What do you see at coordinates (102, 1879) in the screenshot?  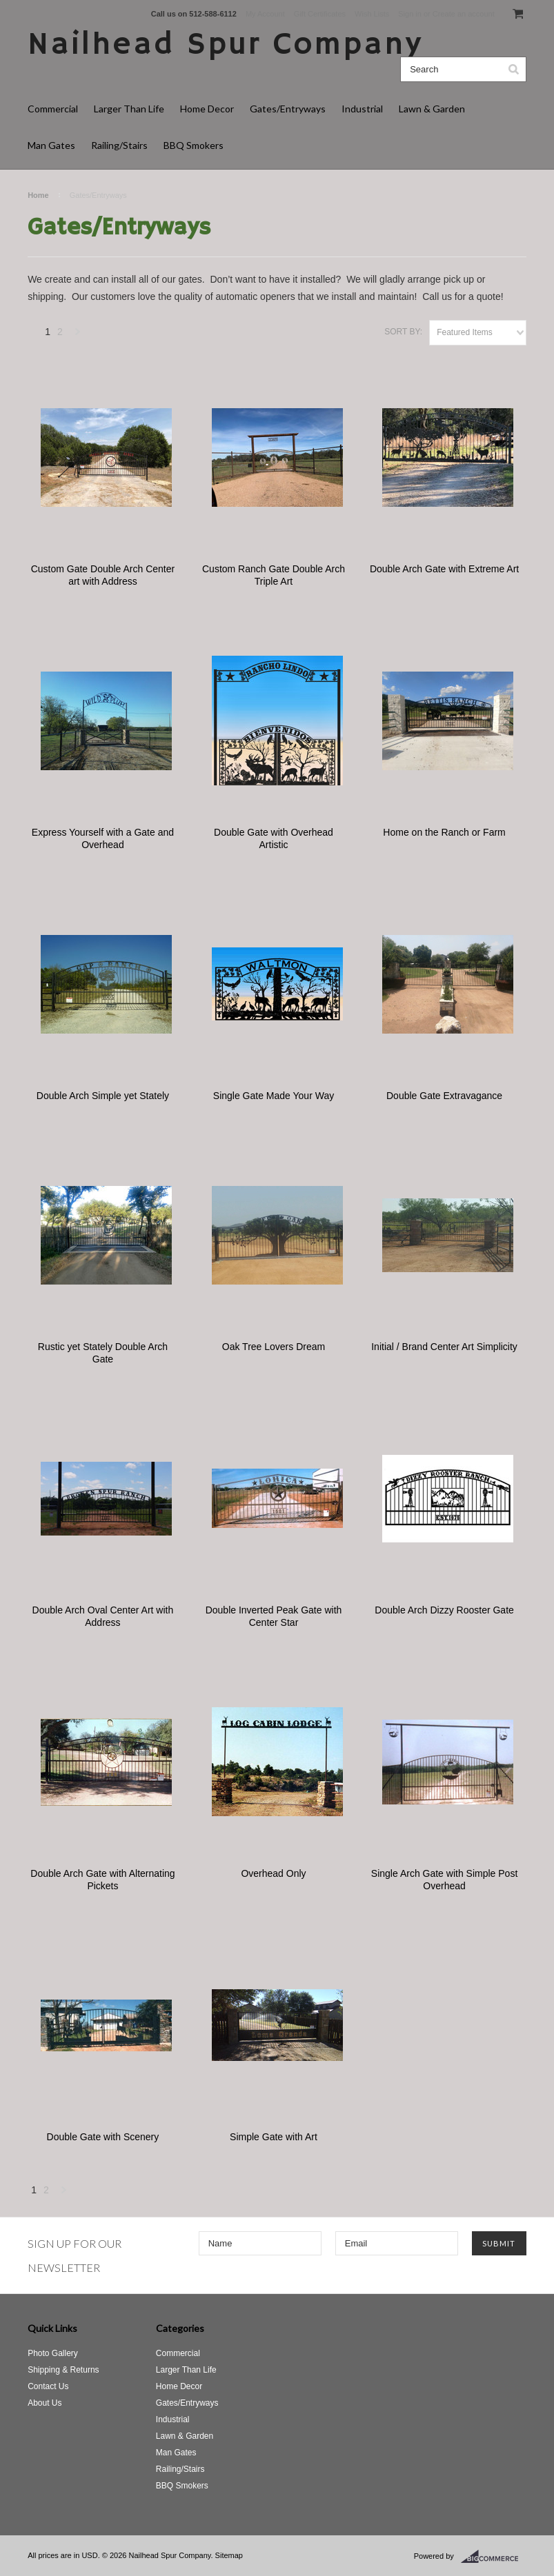 I see `Double Arch Gate with Alternating Pickets` at bounding box center [102, 1879].